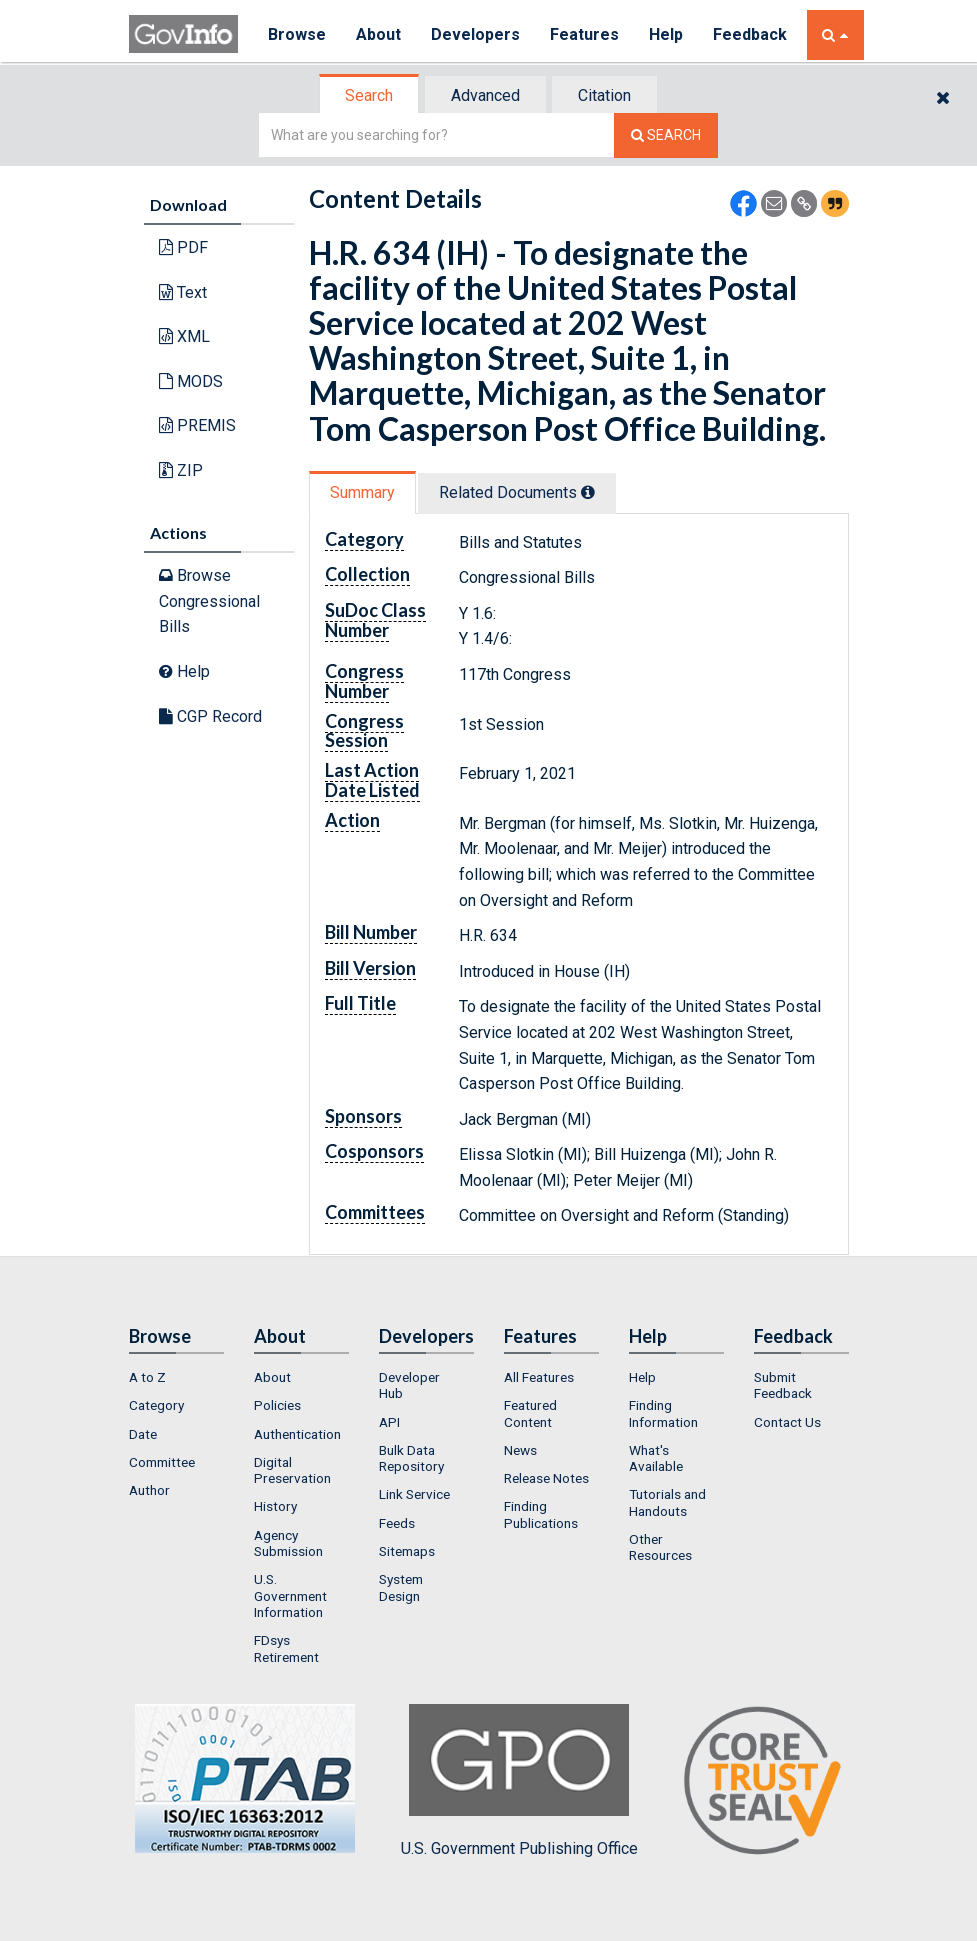 This screenshot has width=977, height=1941. Describe the element at coordinates (519, 1781) in the screenshot. I see `U.S. Government Publishing Office` at that location.